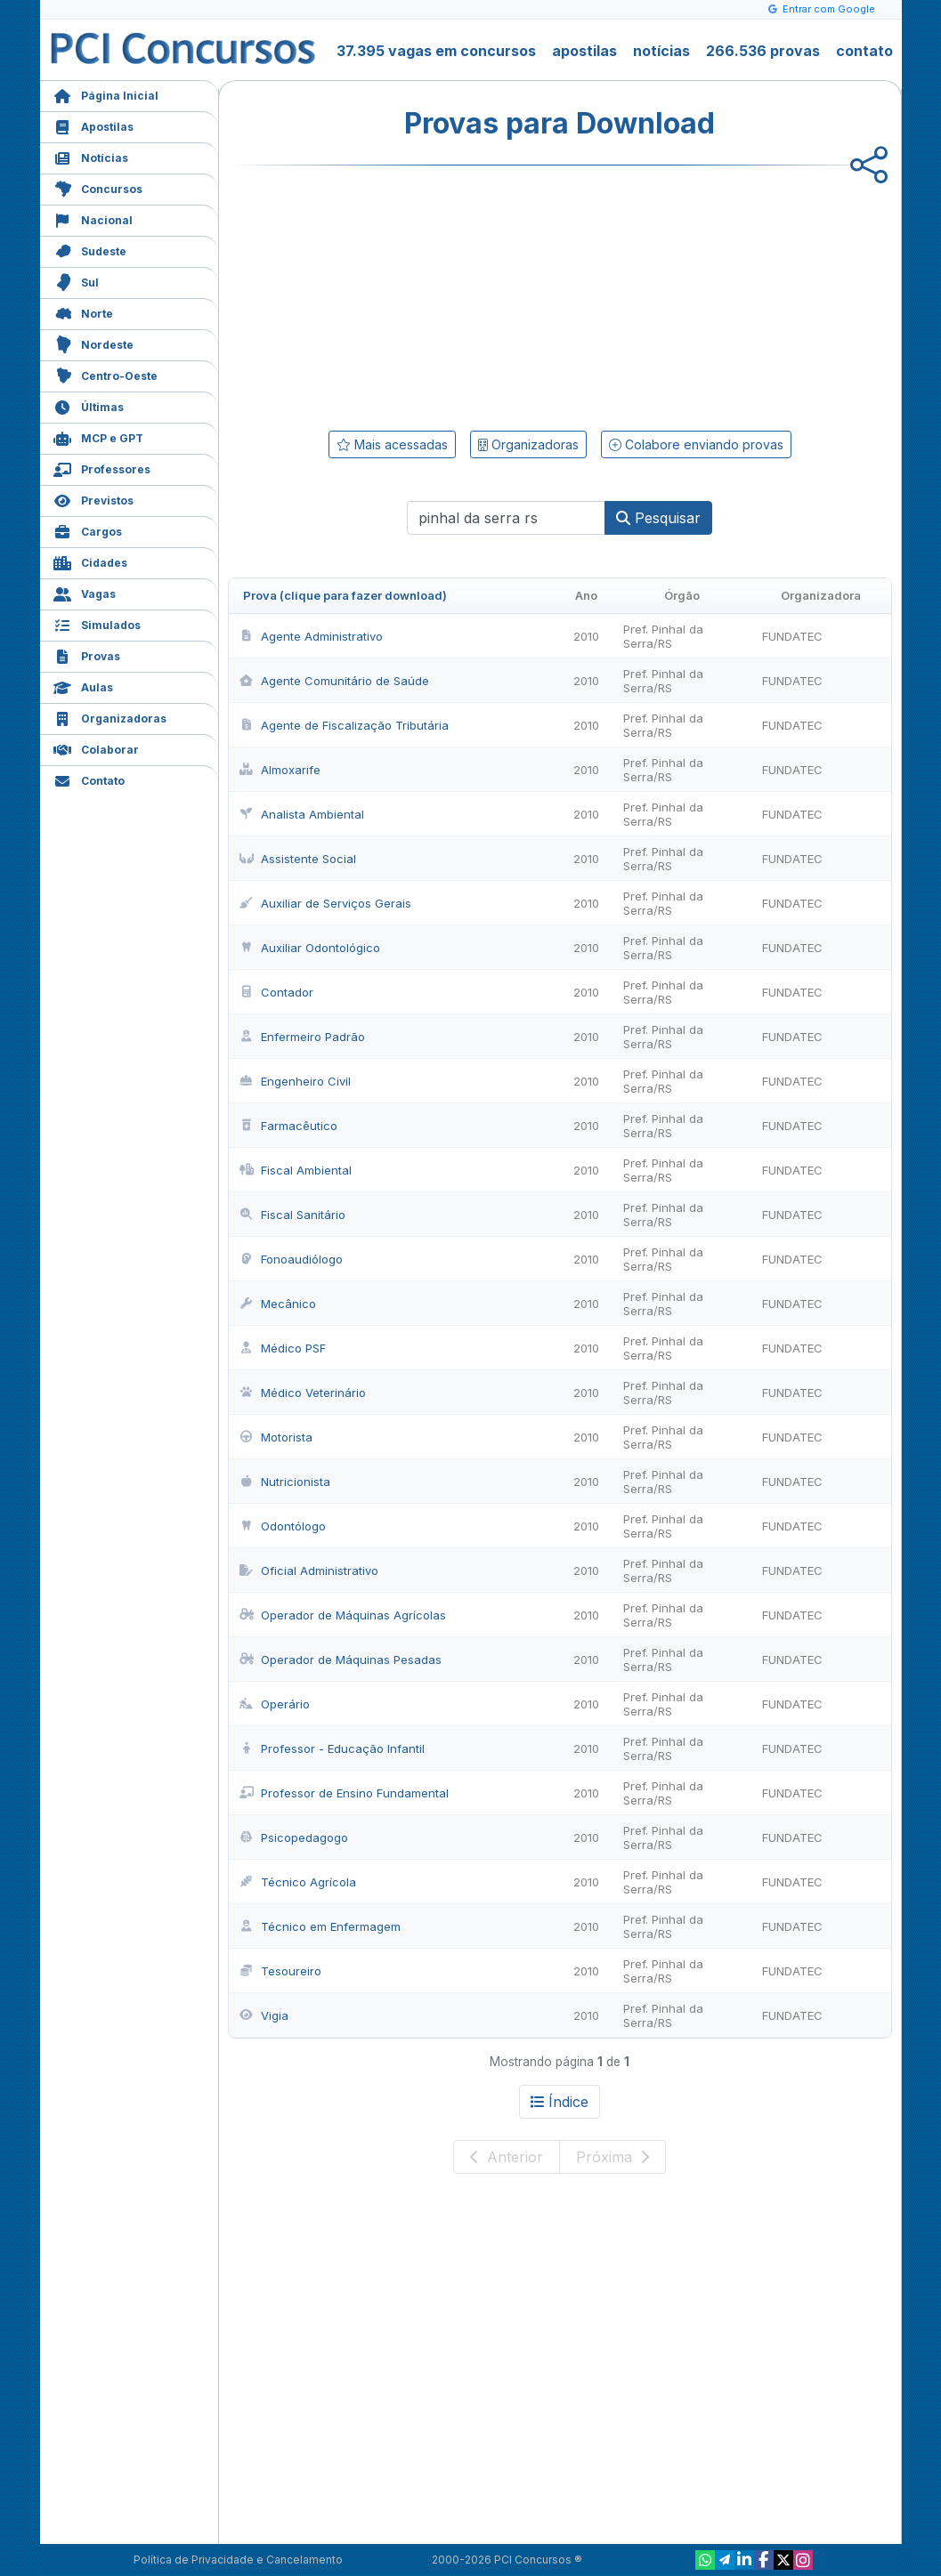 This screenshot has width=941, height=2576. I want to click on Simulados, so click(97, 623).